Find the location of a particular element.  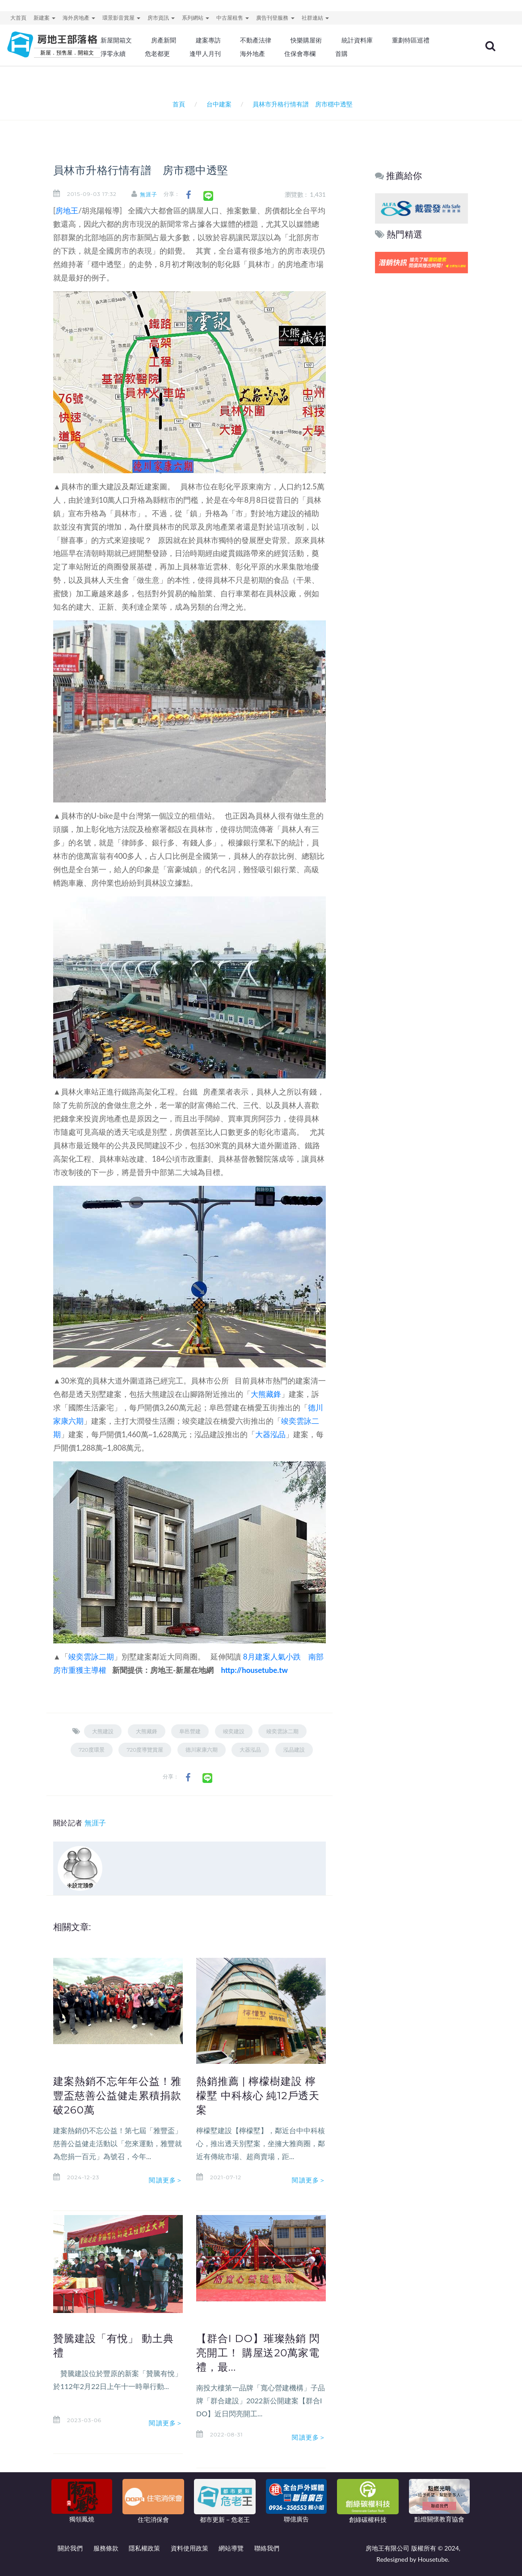

泓品建設 is located at coordinates (294, 1749).